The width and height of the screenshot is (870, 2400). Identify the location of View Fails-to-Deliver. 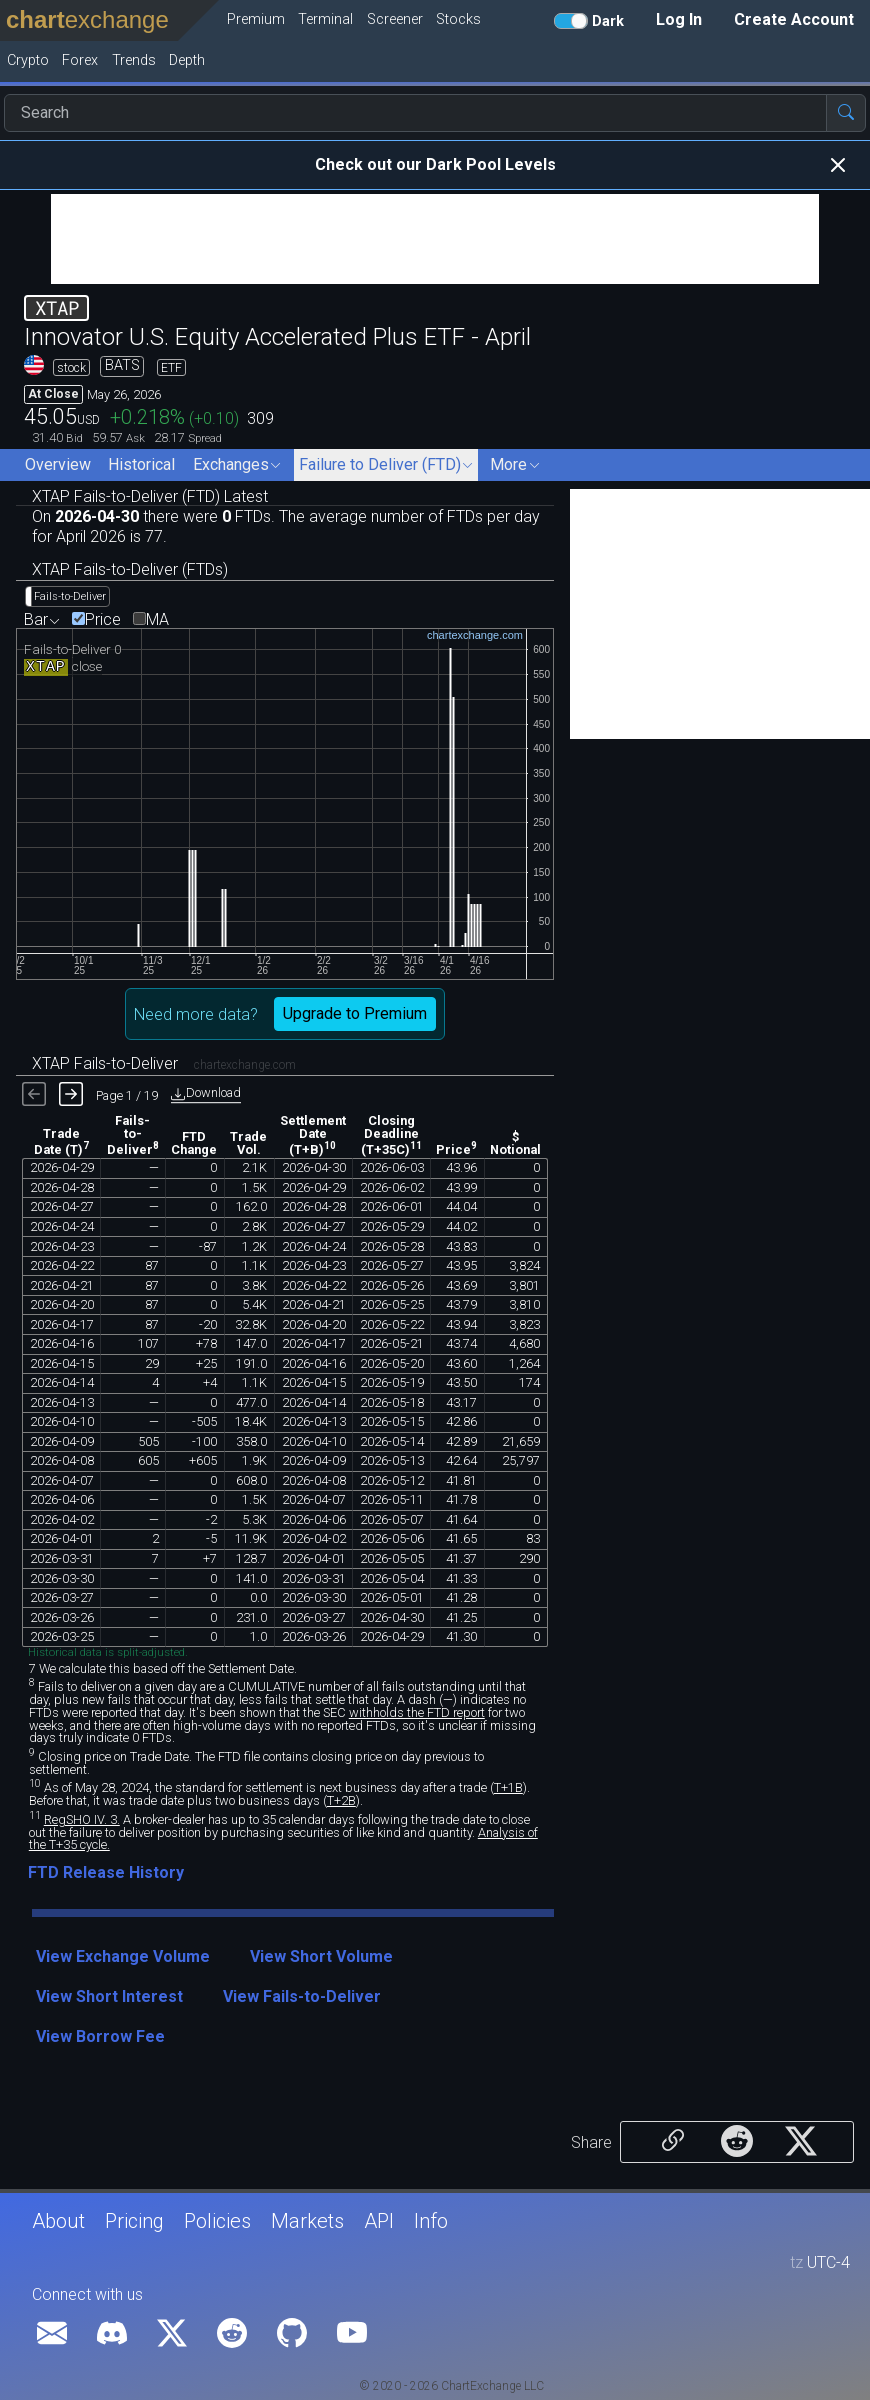
(302, 1996).